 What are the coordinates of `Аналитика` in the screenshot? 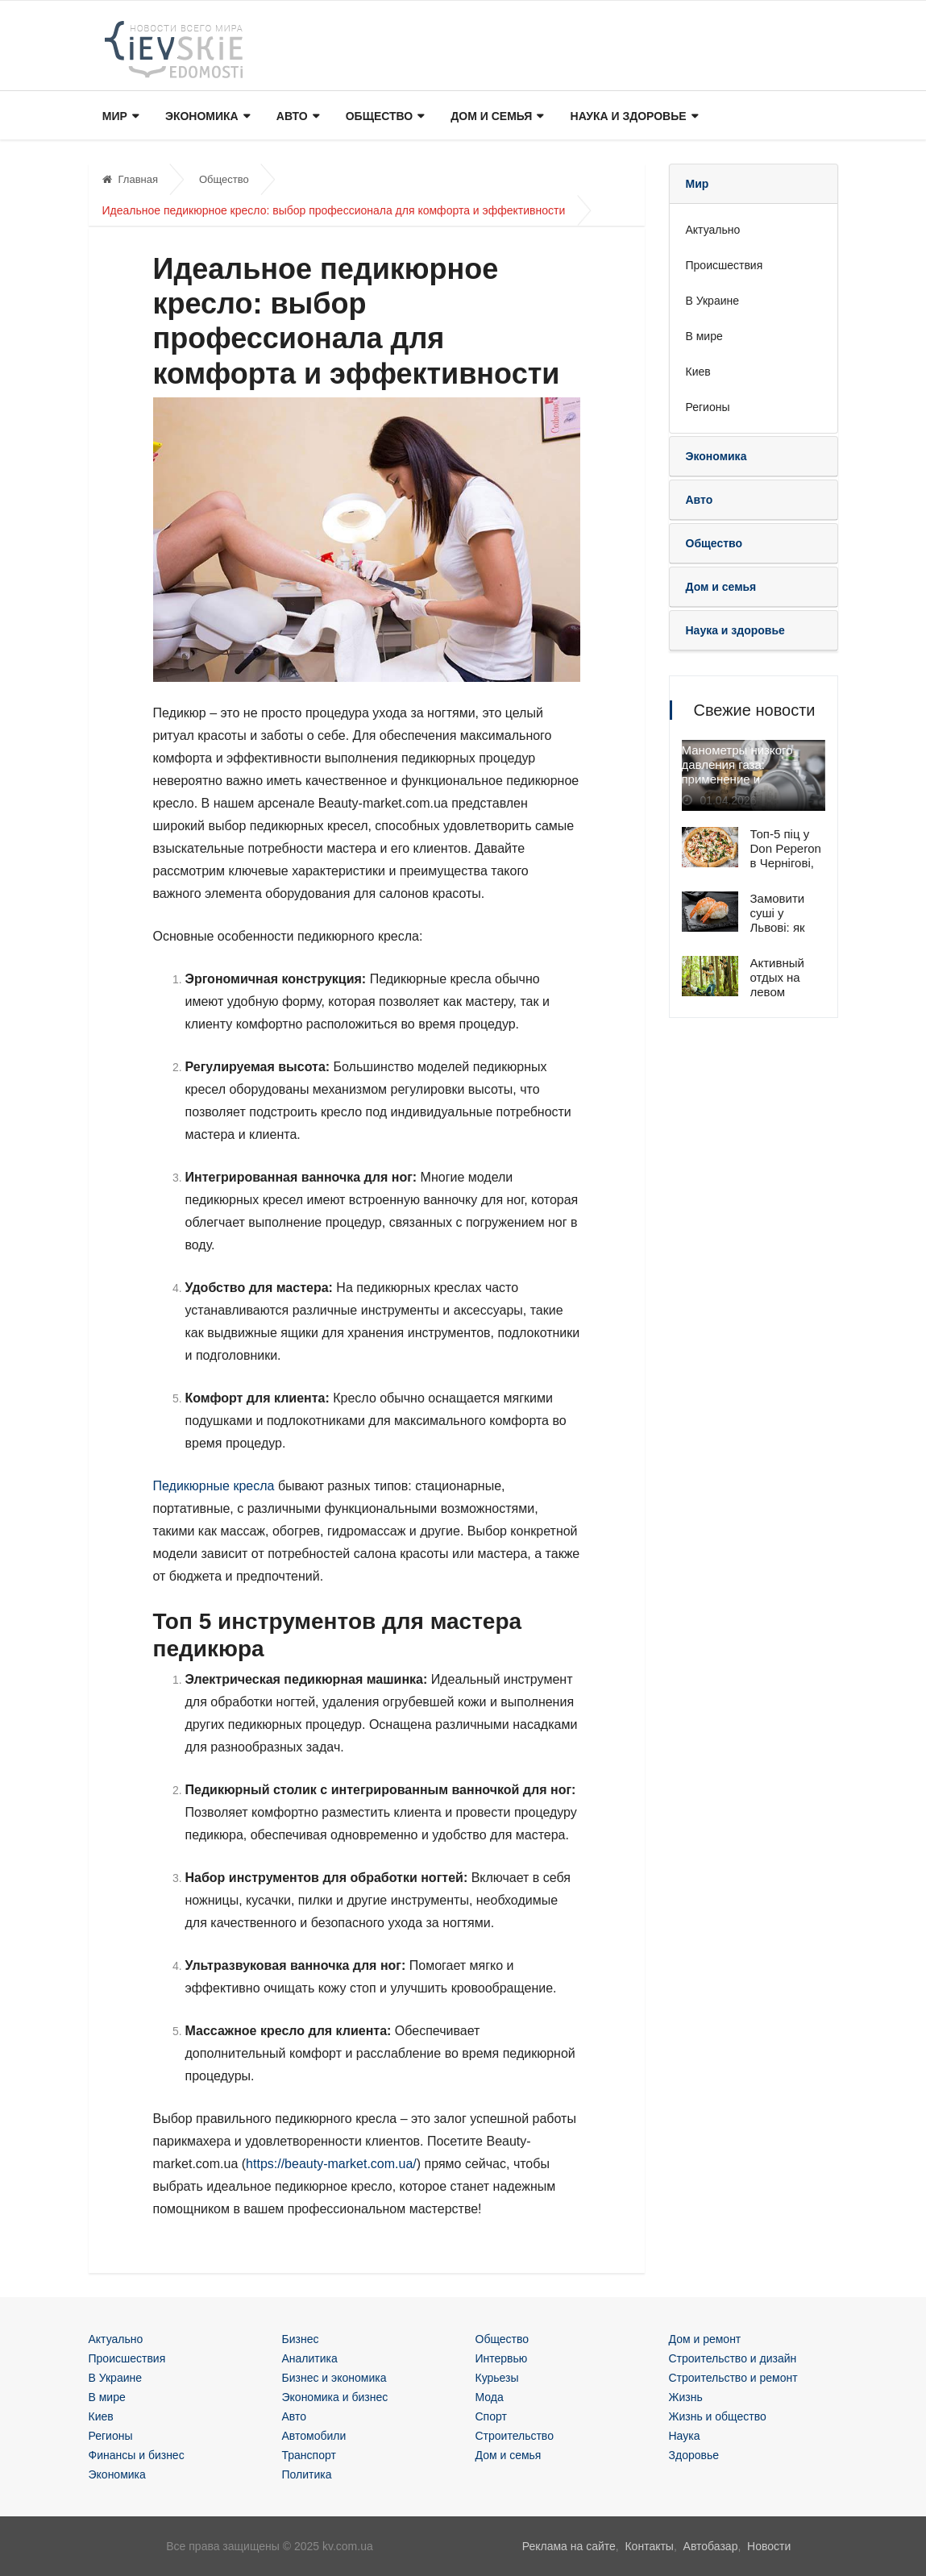 It's located at (310, 2358).